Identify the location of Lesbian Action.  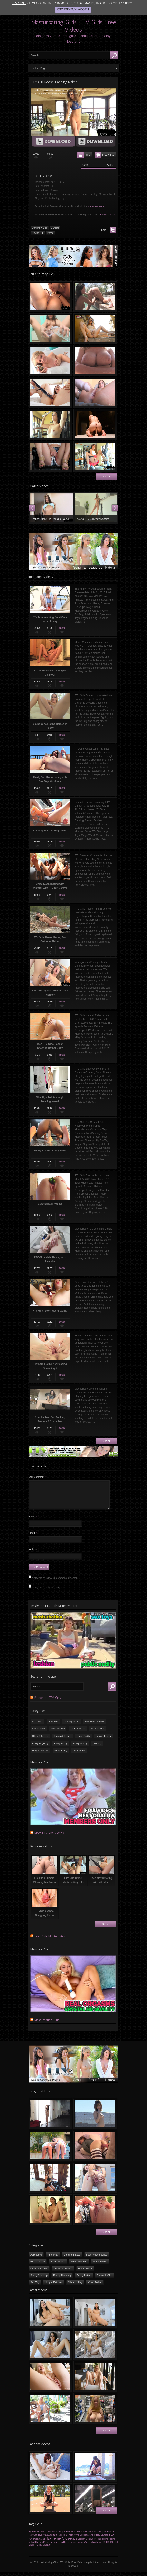
(77, 1732).